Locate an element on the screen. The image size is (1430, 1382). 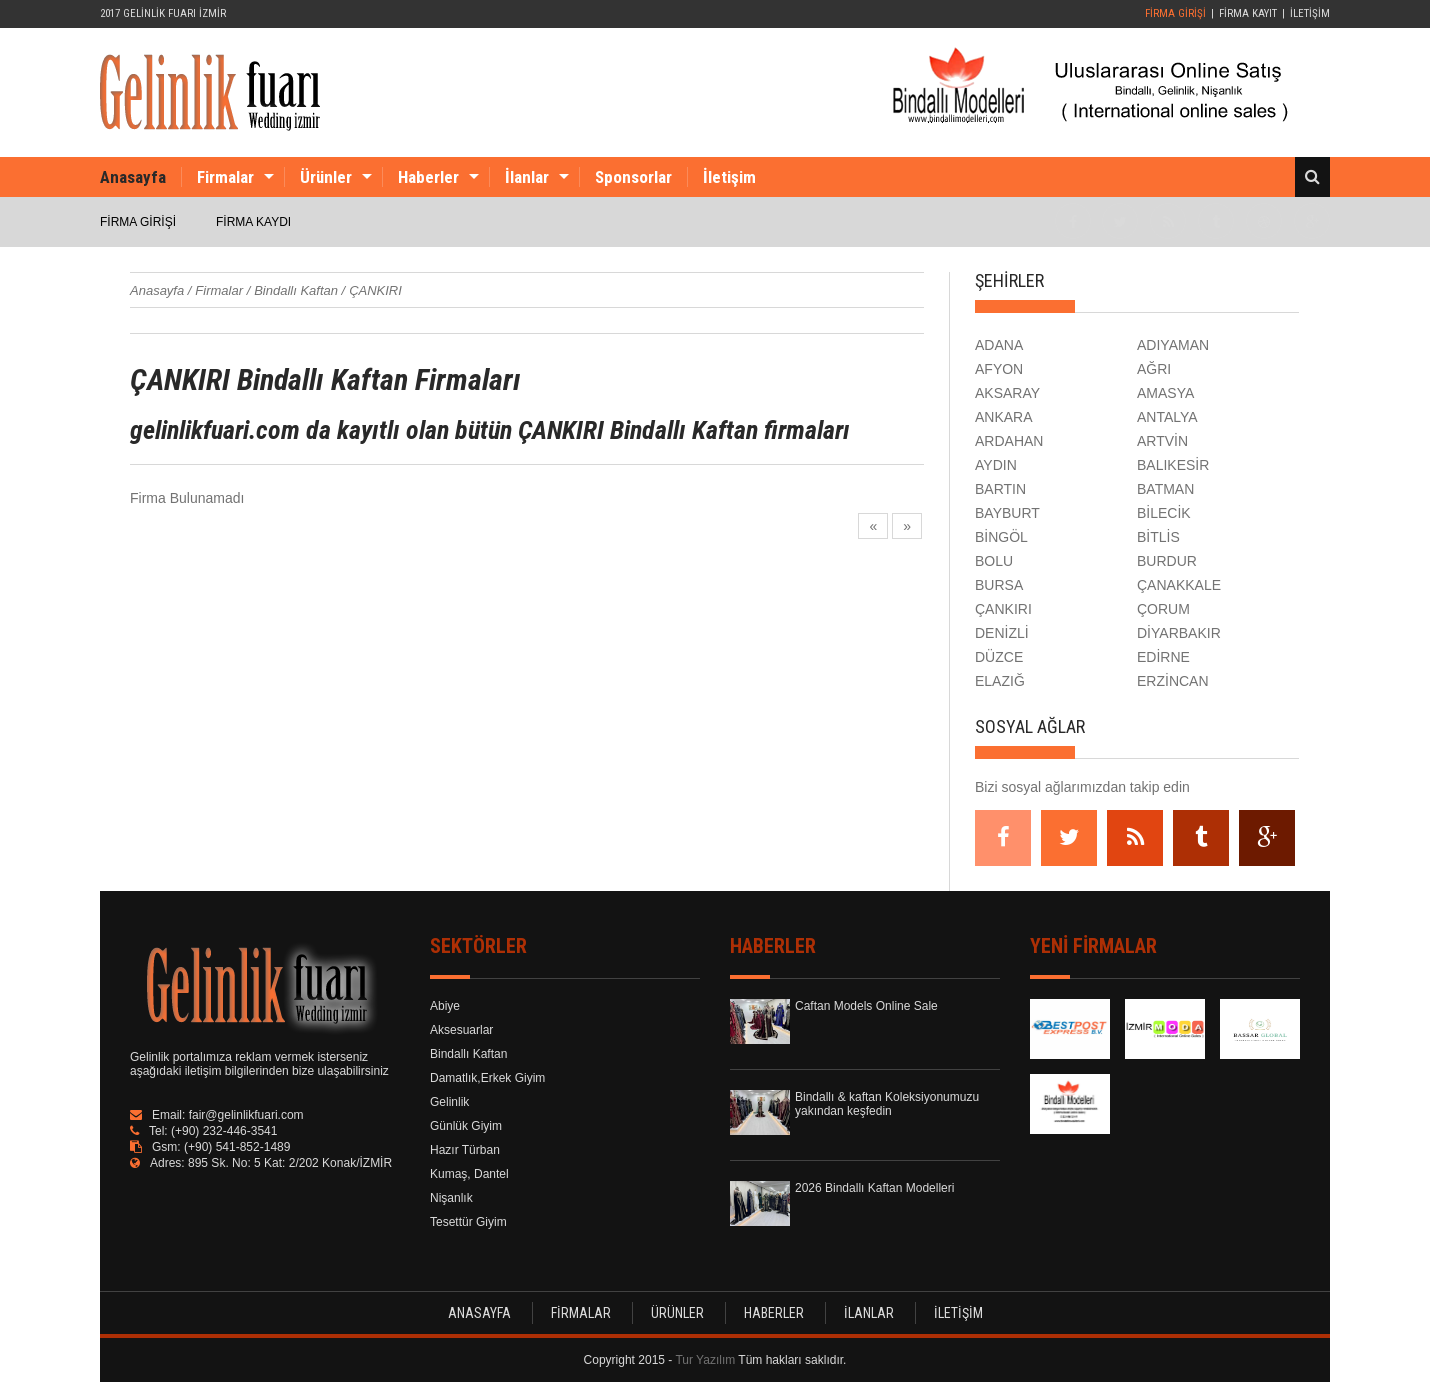
DİYARBAKIR is located at coordinates (1179, 633).